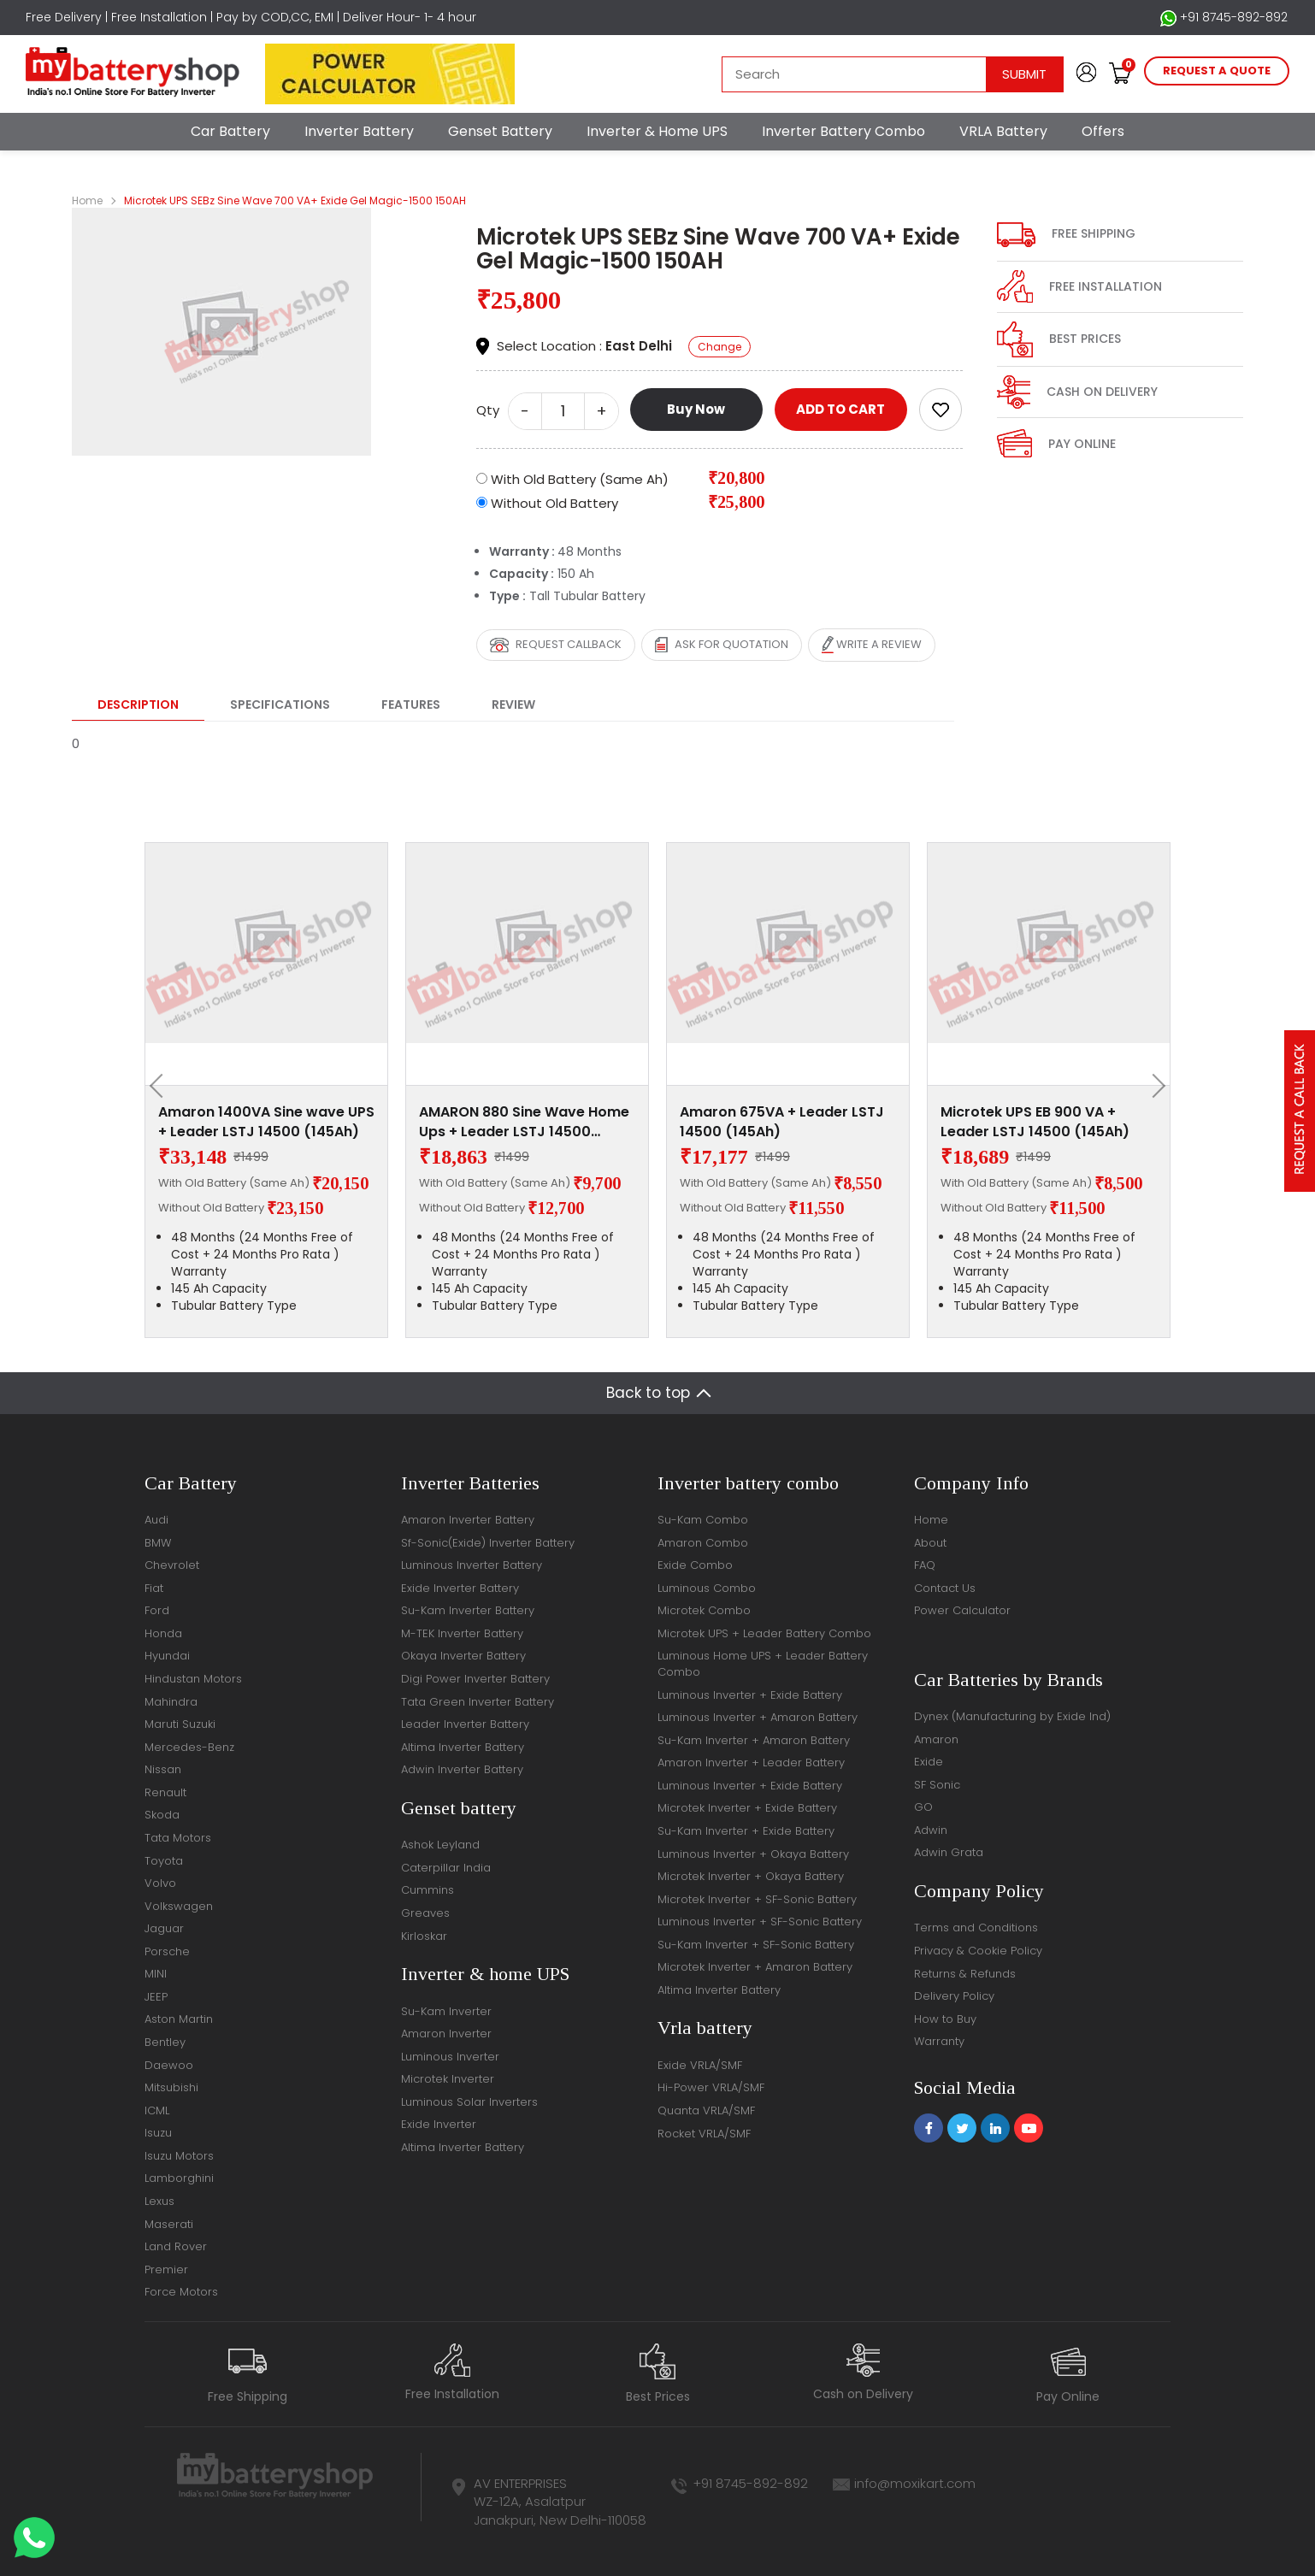 This screenshot has height=2576, width=1315. I want to click on Back to top, so click(648, 1392).